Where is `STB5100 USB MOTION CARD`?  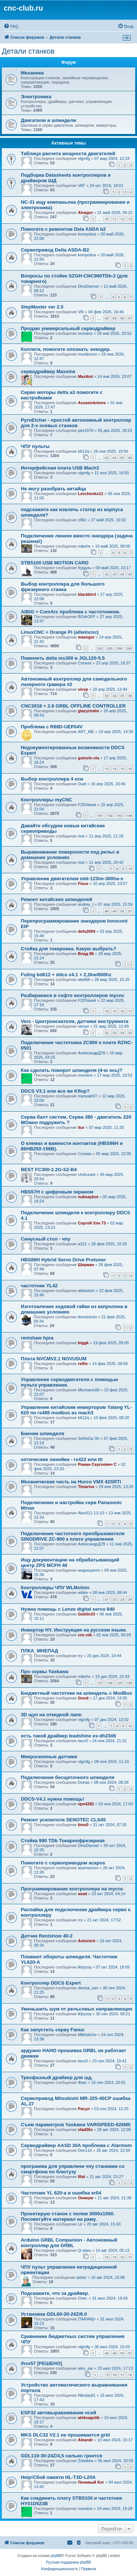 STB5100 USB MOTION CARD is located at coordinates (54, 563).